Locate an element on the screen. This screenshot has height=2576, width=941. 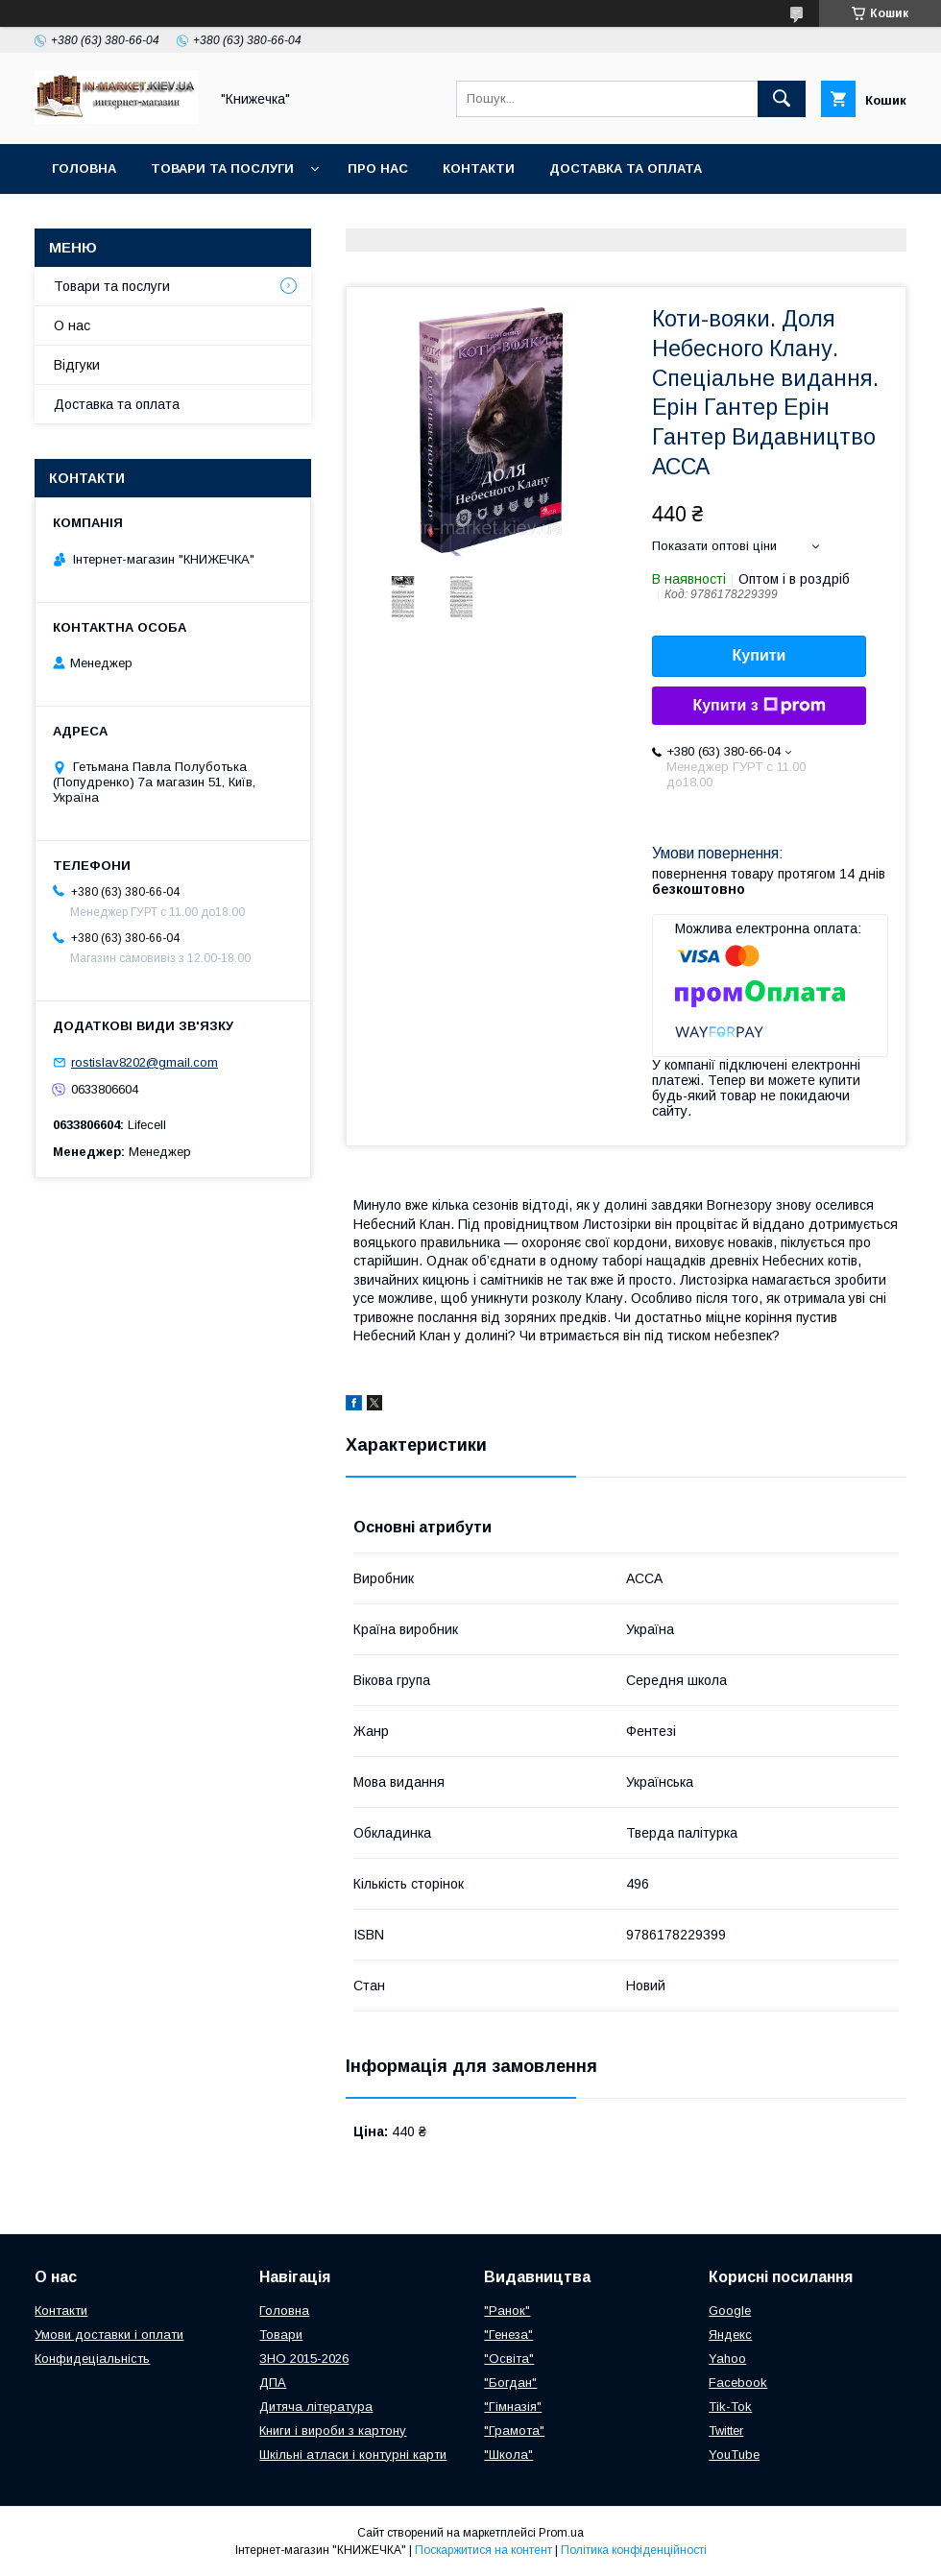
Tik-Tok is located at coordinates (730, 2406).